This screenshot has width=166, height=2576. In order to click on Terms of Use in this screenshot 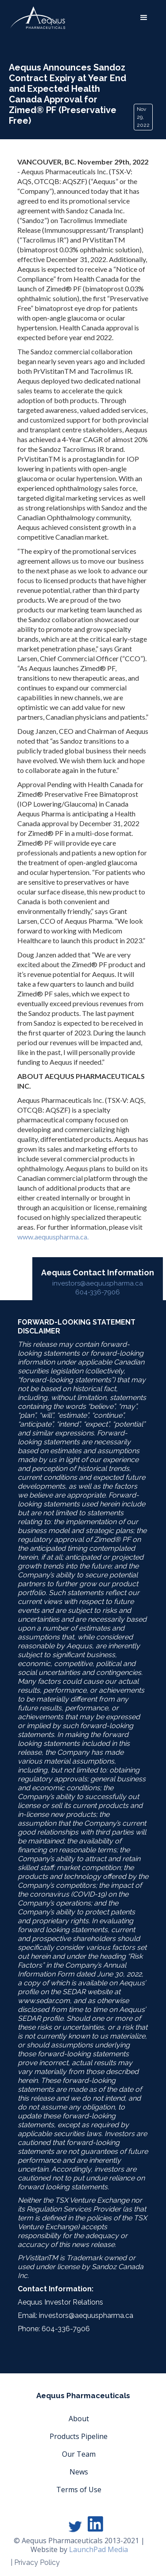, I will do `click(78, 2489)`.